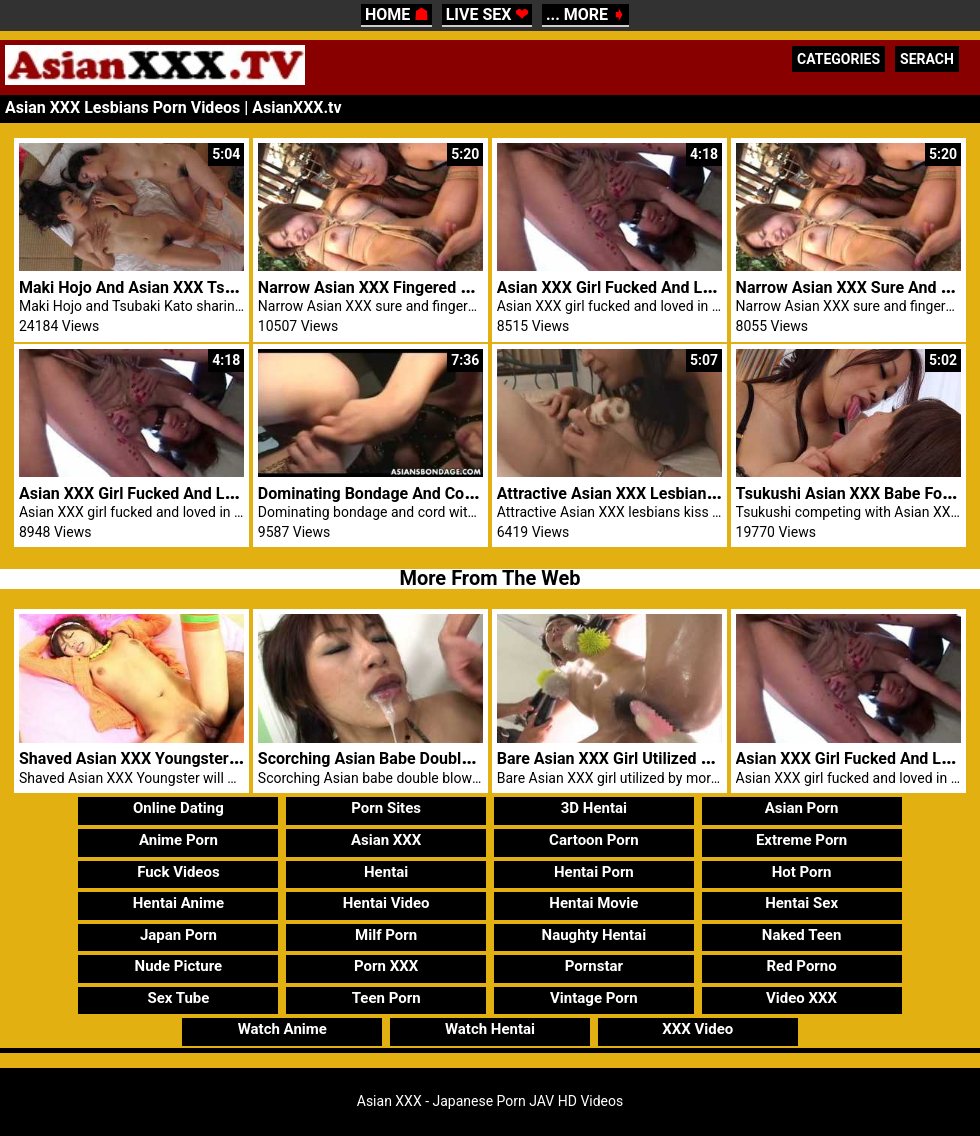  Describe the element at coordinates (282, 1029) in the screenshot. I see `Watch Anime` at that location.